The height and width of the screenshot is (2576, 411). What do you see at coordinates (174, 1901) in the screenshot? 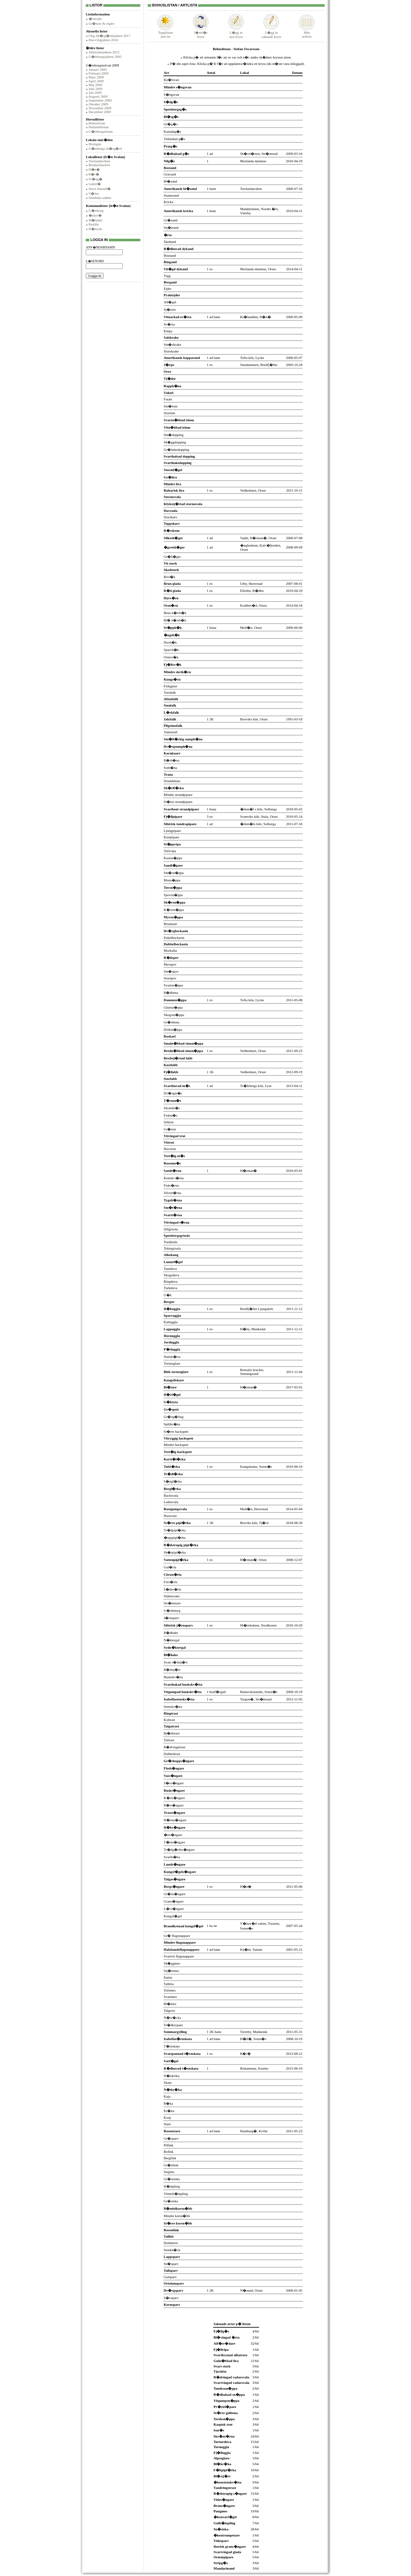
I see `Grans�ngare` at bounding box center [174, 1901].